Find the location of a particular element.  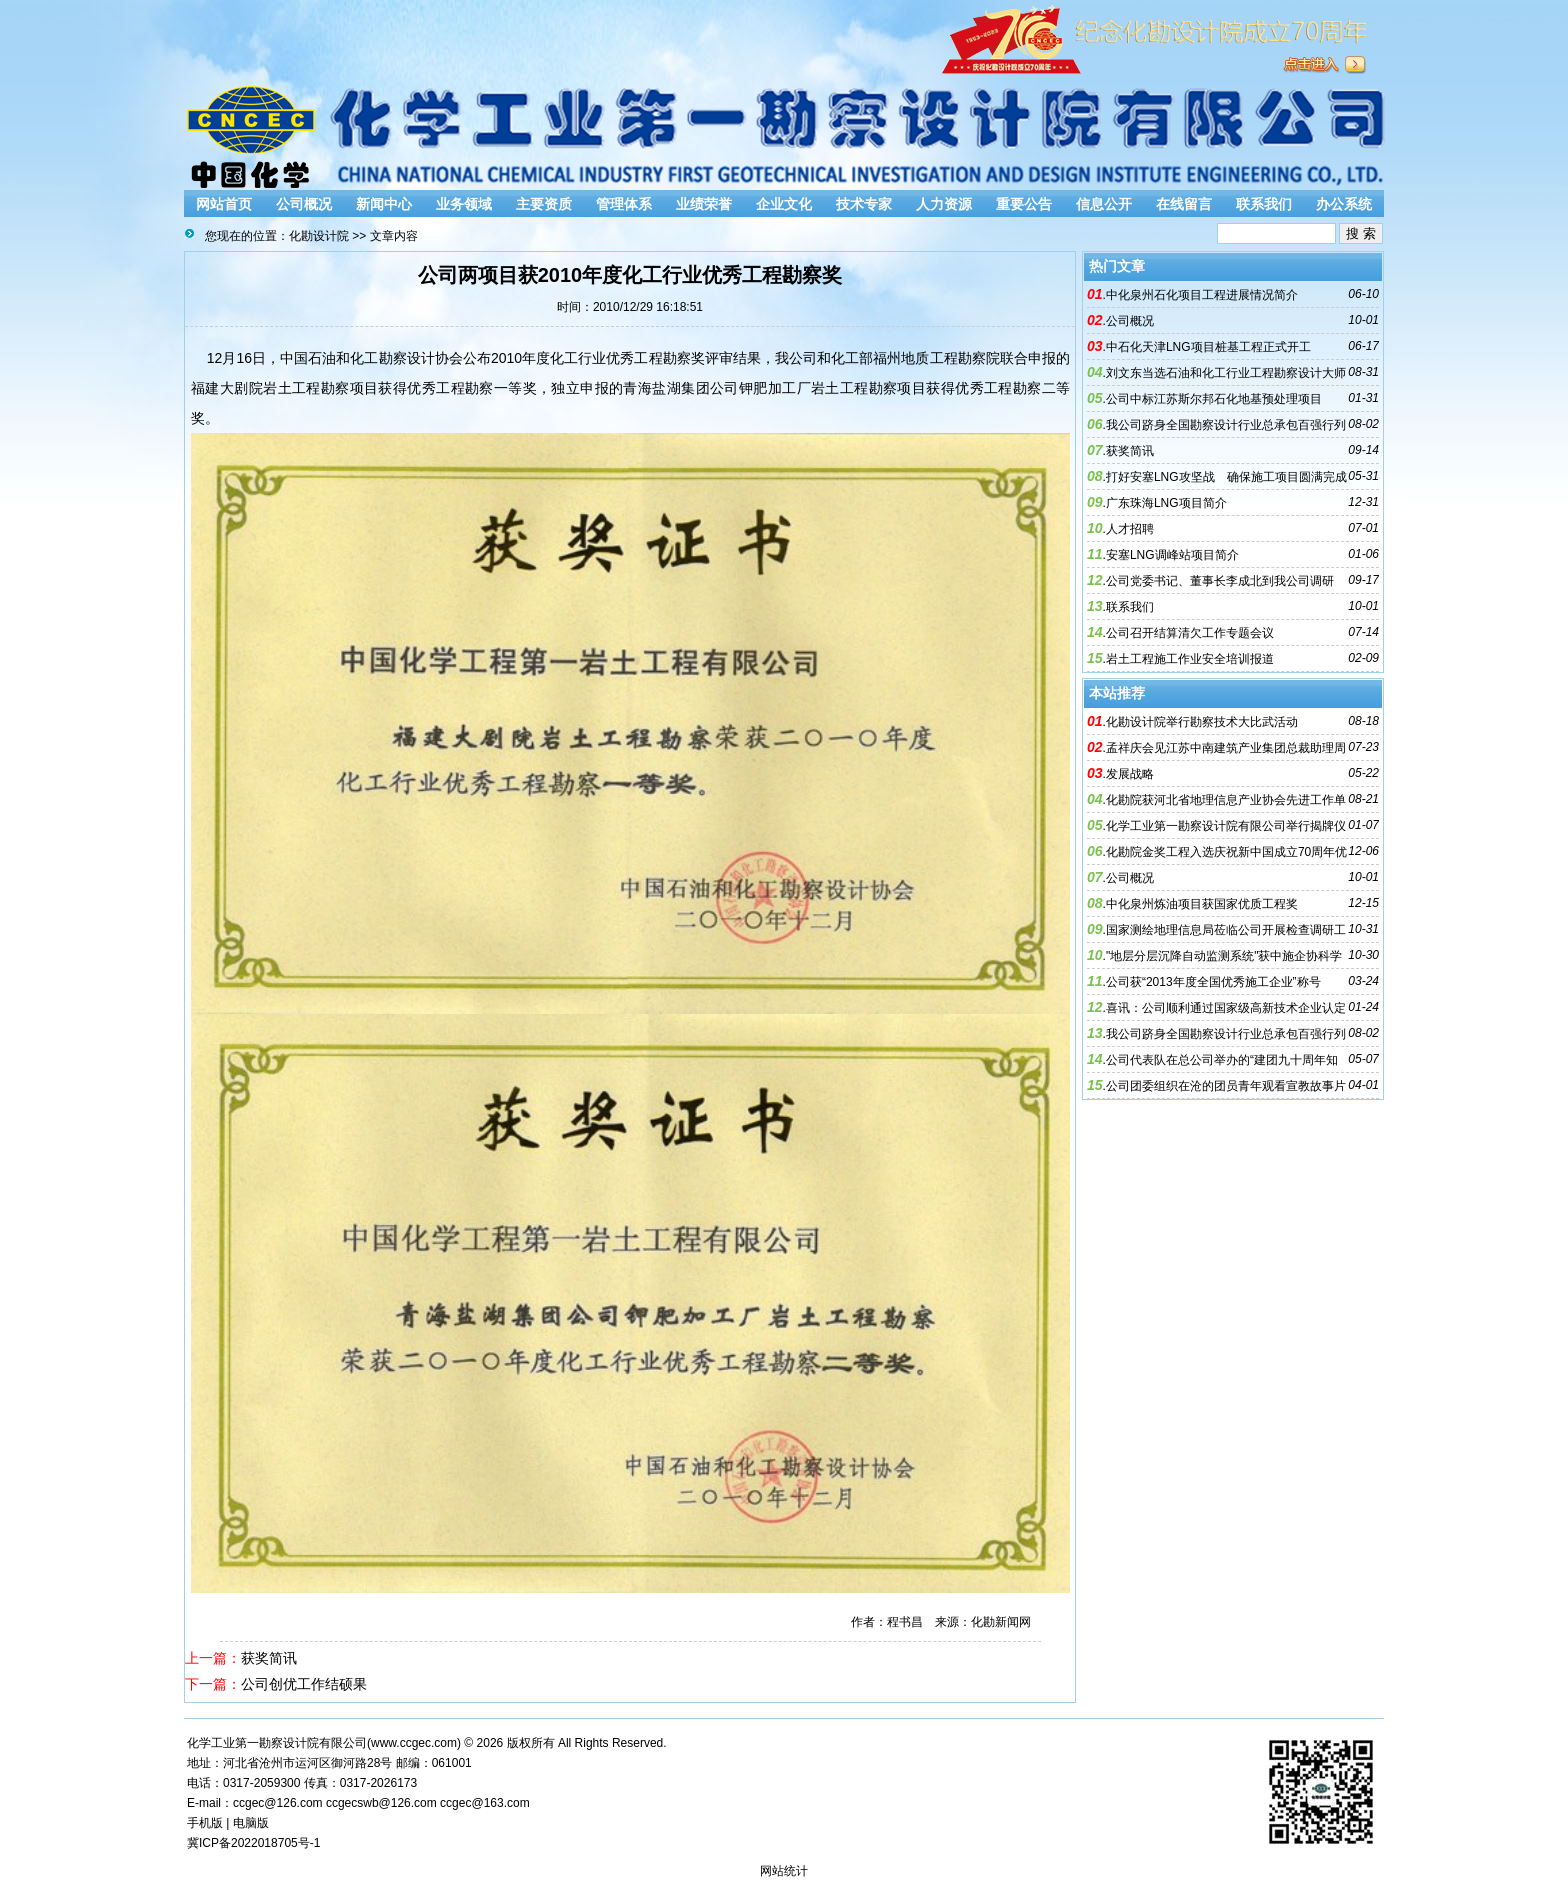

中化泉州石化项目工程进展情况简介 is located at coordinates (1202, 295).